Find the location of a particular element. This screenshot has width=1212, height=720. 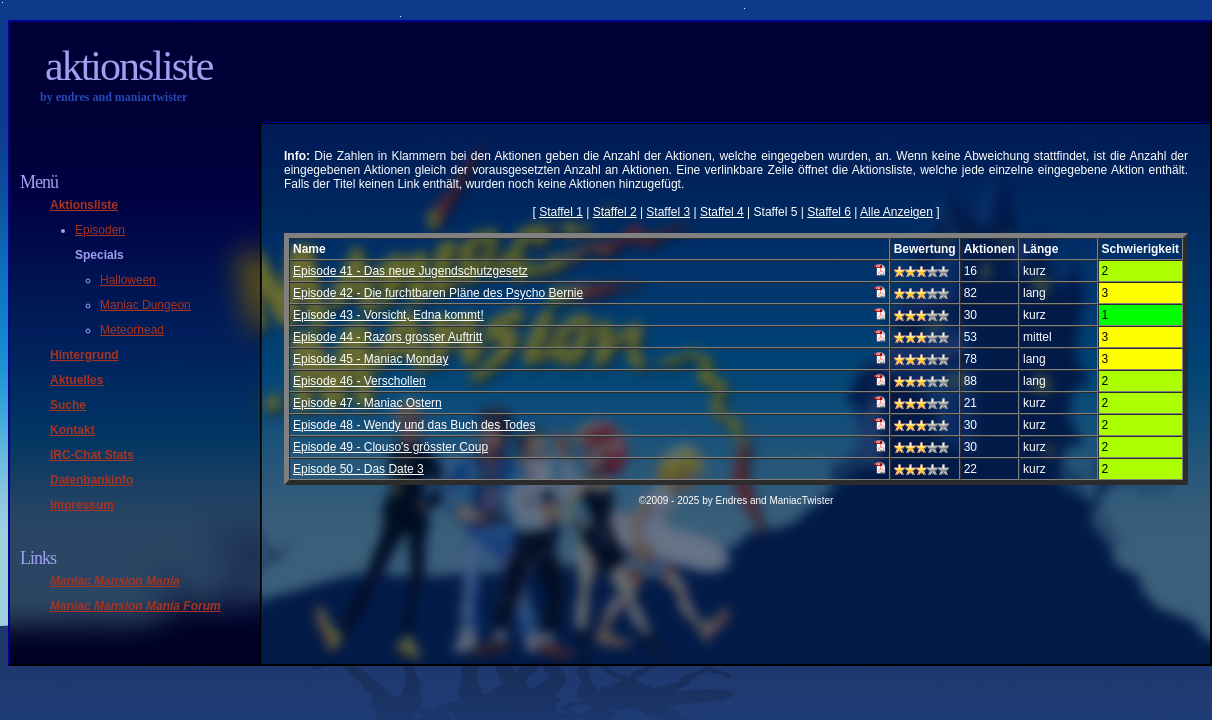

Impressum is located at coordinates (82, 505).